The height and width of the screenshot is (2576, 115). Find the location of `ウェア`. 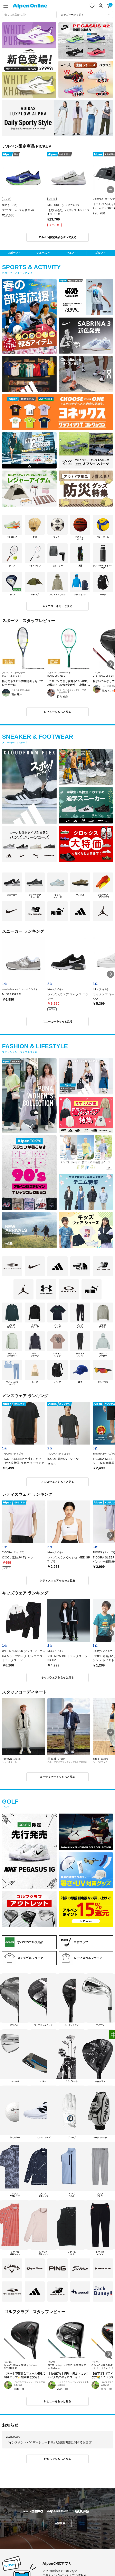

ウェア is located at coordinates (70, 252).